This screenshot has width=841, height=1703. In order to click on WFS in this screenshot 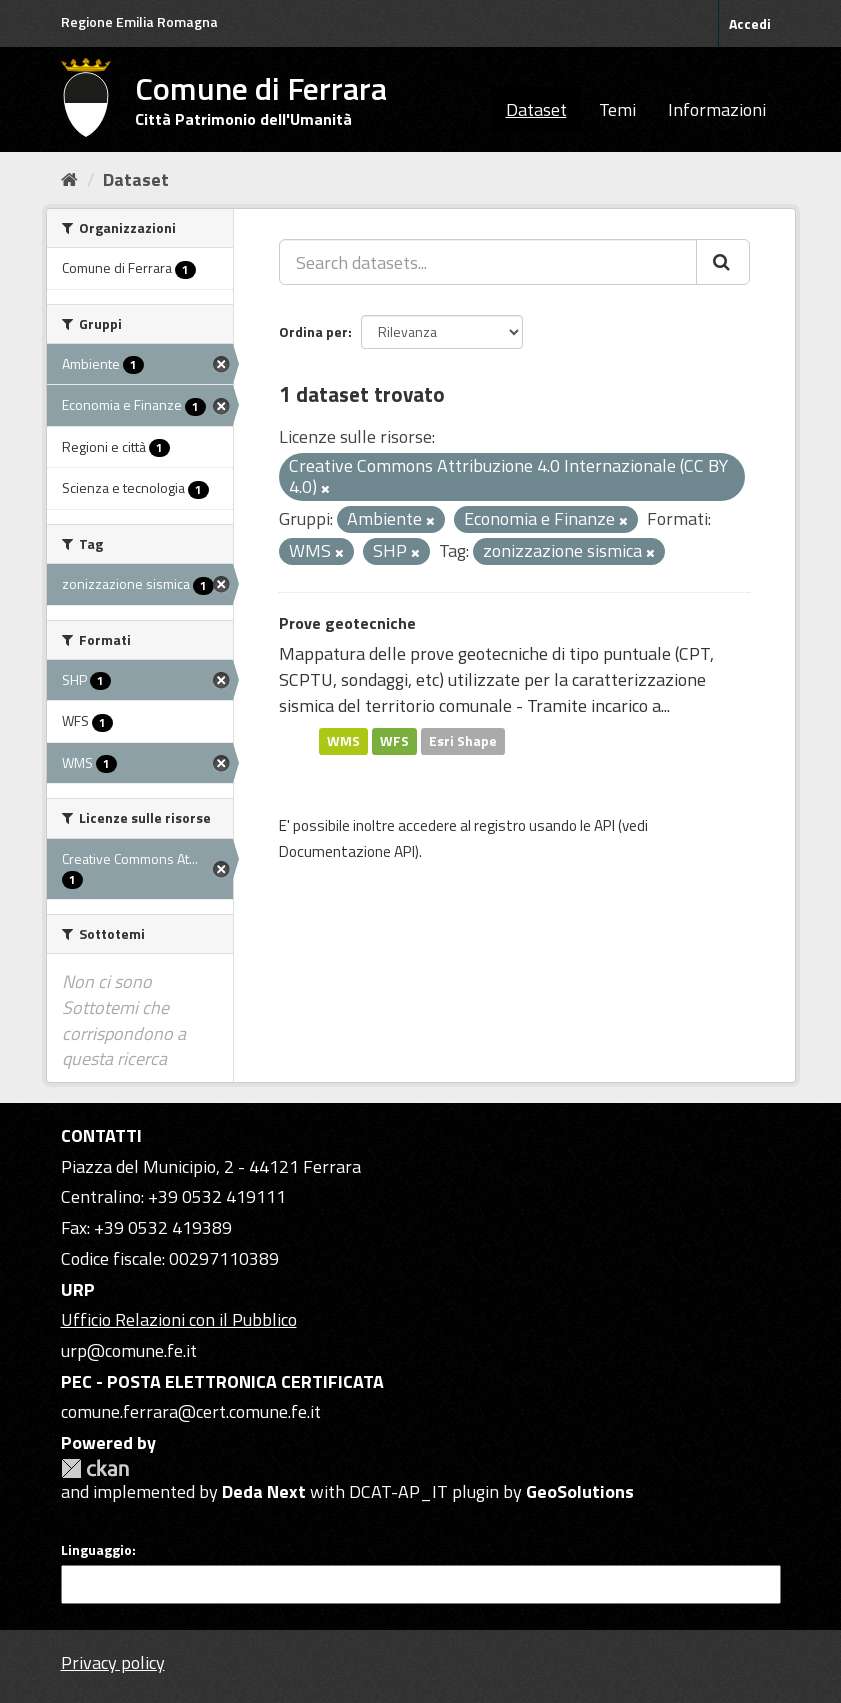, I will do `click(394, 741)`.